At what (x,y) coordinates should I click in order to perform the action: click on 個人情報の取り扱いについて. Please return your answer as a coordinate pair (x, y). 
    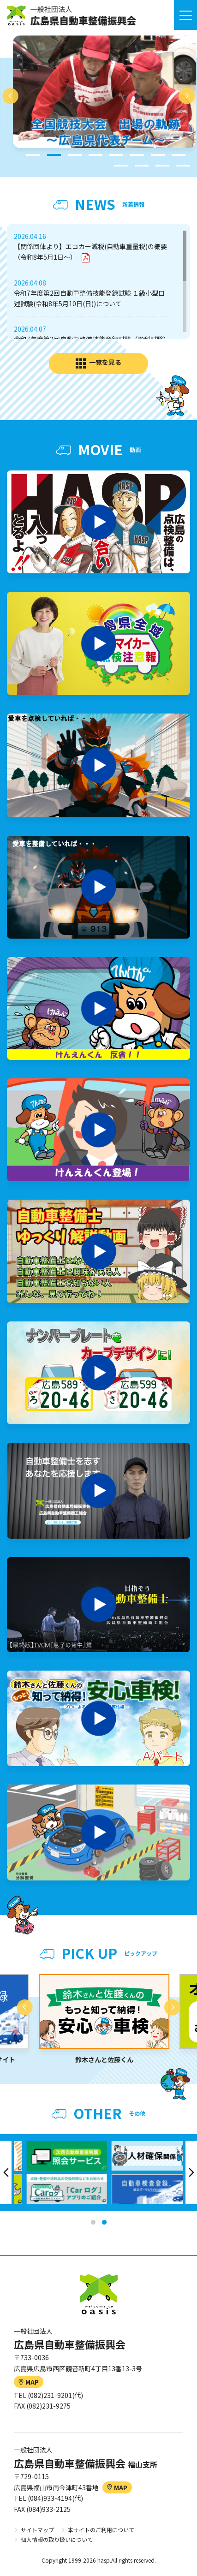
    Looking at the image, I should click on (57, 2539).